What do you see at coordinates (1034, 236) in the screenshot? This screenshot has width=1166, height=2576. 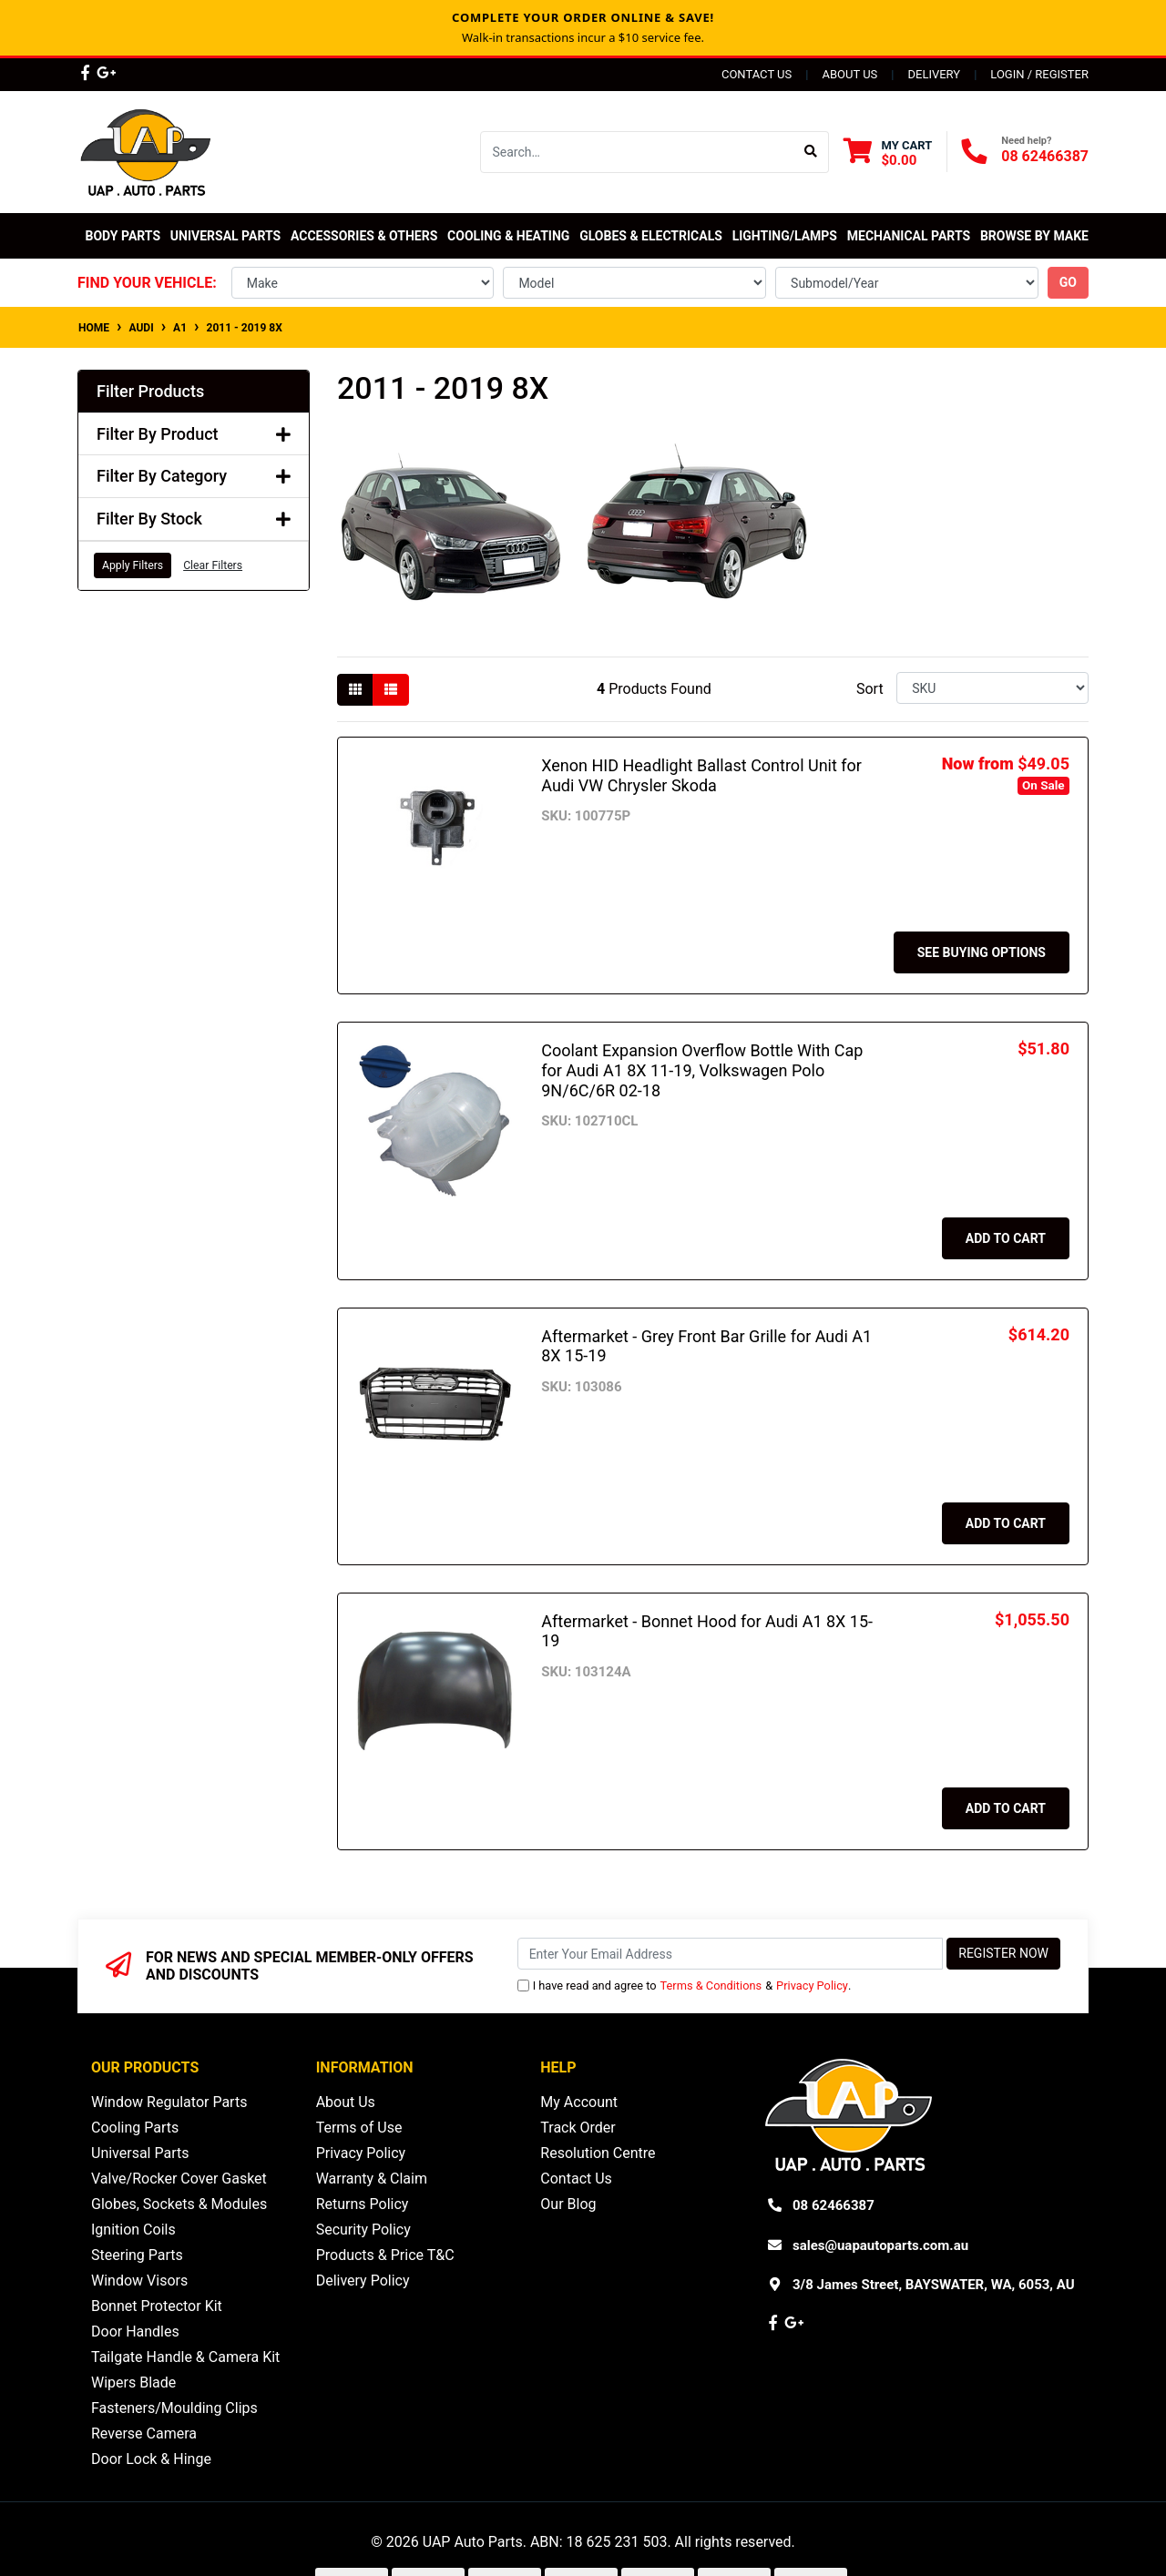 I see `Browse by Make [button]` at bounding box center [1034, 236].